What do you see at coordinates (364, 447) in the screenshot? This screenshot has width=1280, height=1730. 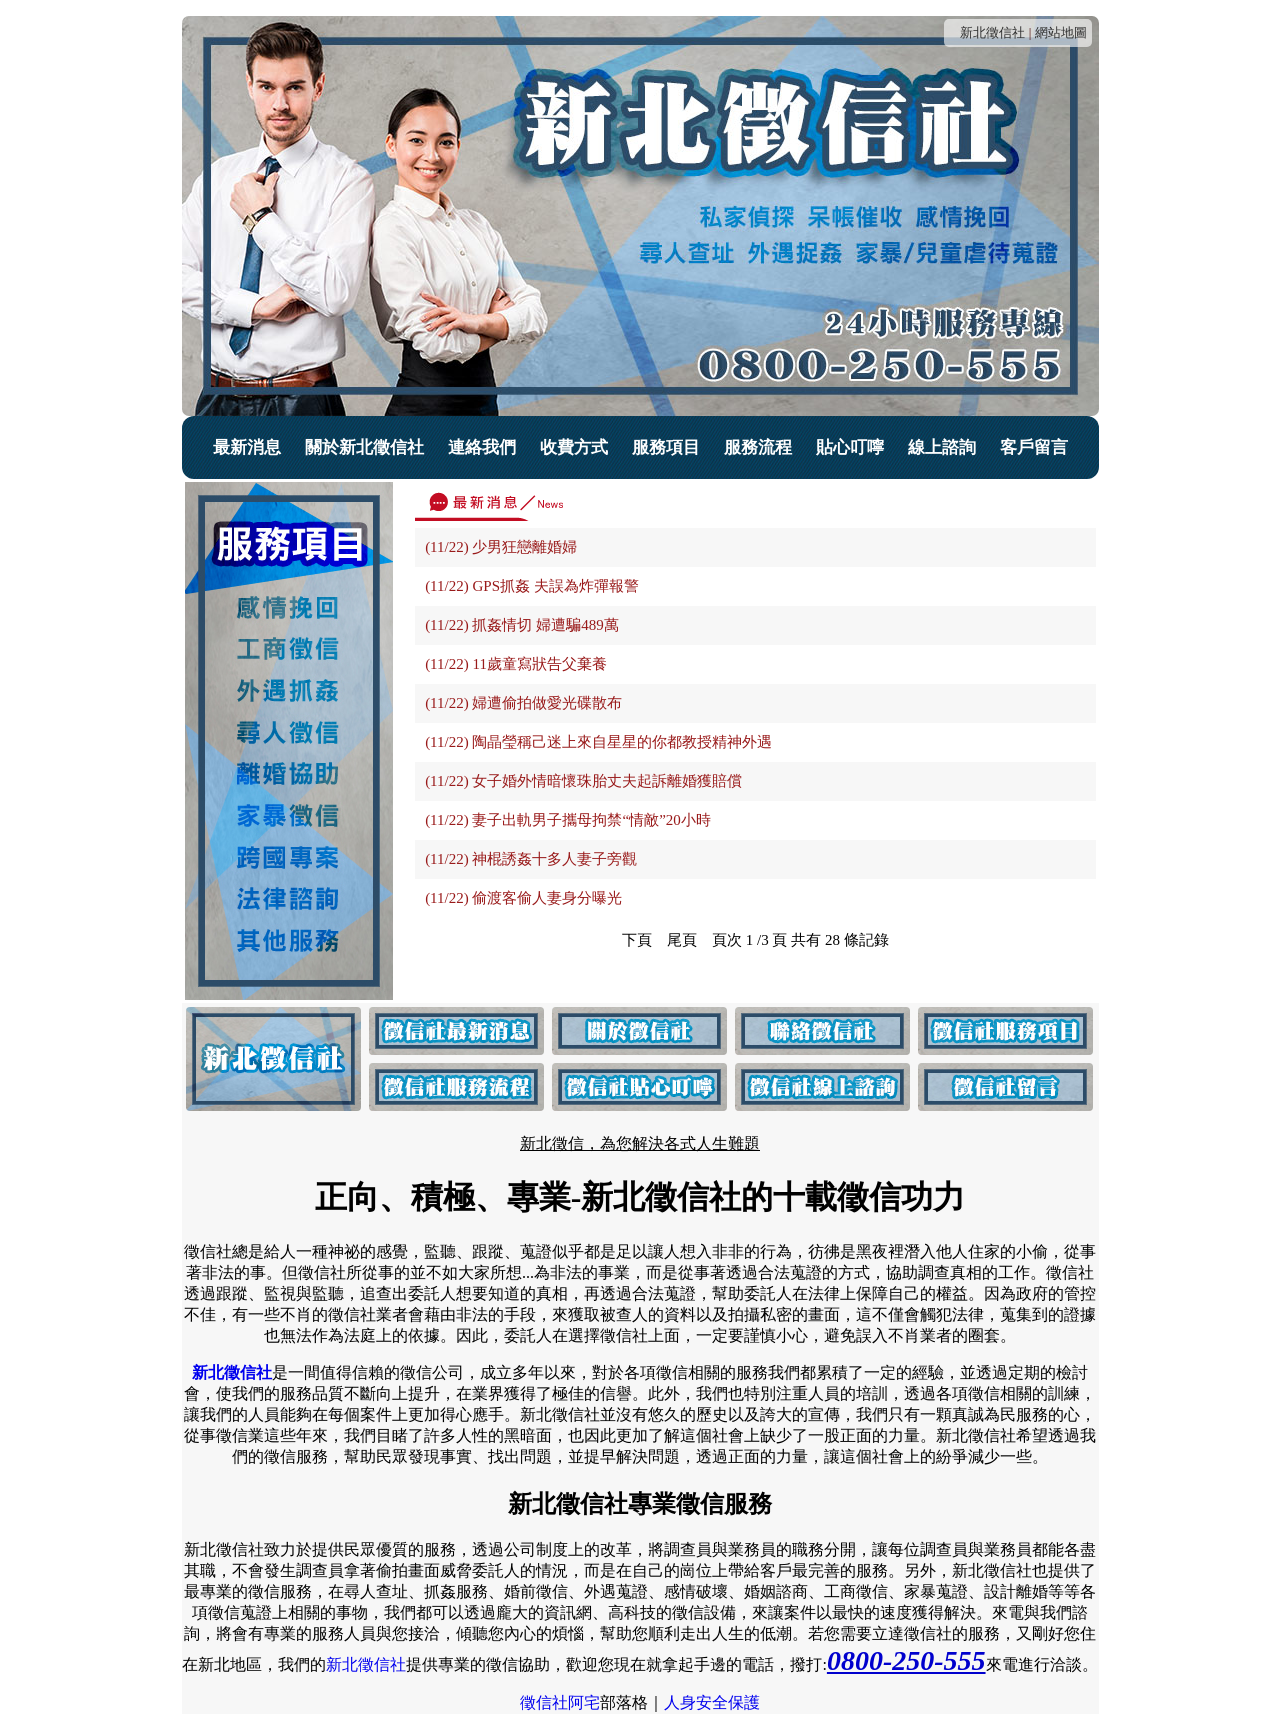 I see `關於新北徵信社` at bounding box center [364, 447].